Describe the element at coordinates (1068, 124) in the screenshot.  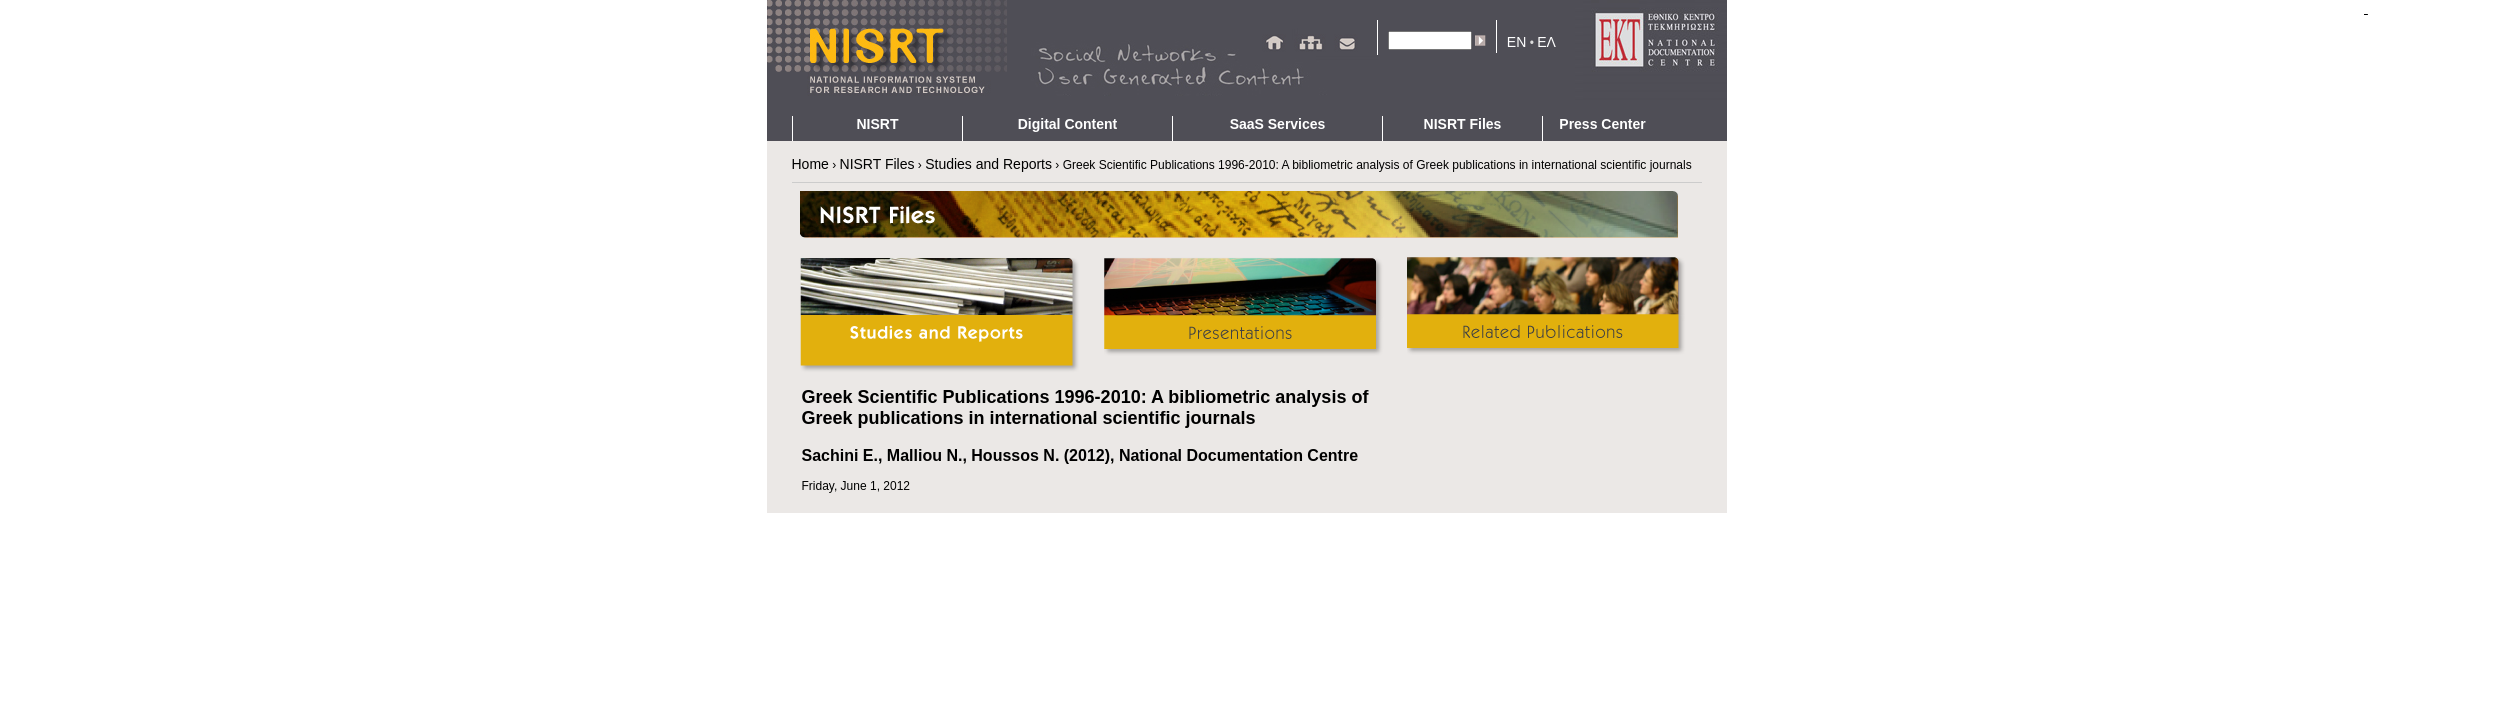
I see `Digital Content` at that location.